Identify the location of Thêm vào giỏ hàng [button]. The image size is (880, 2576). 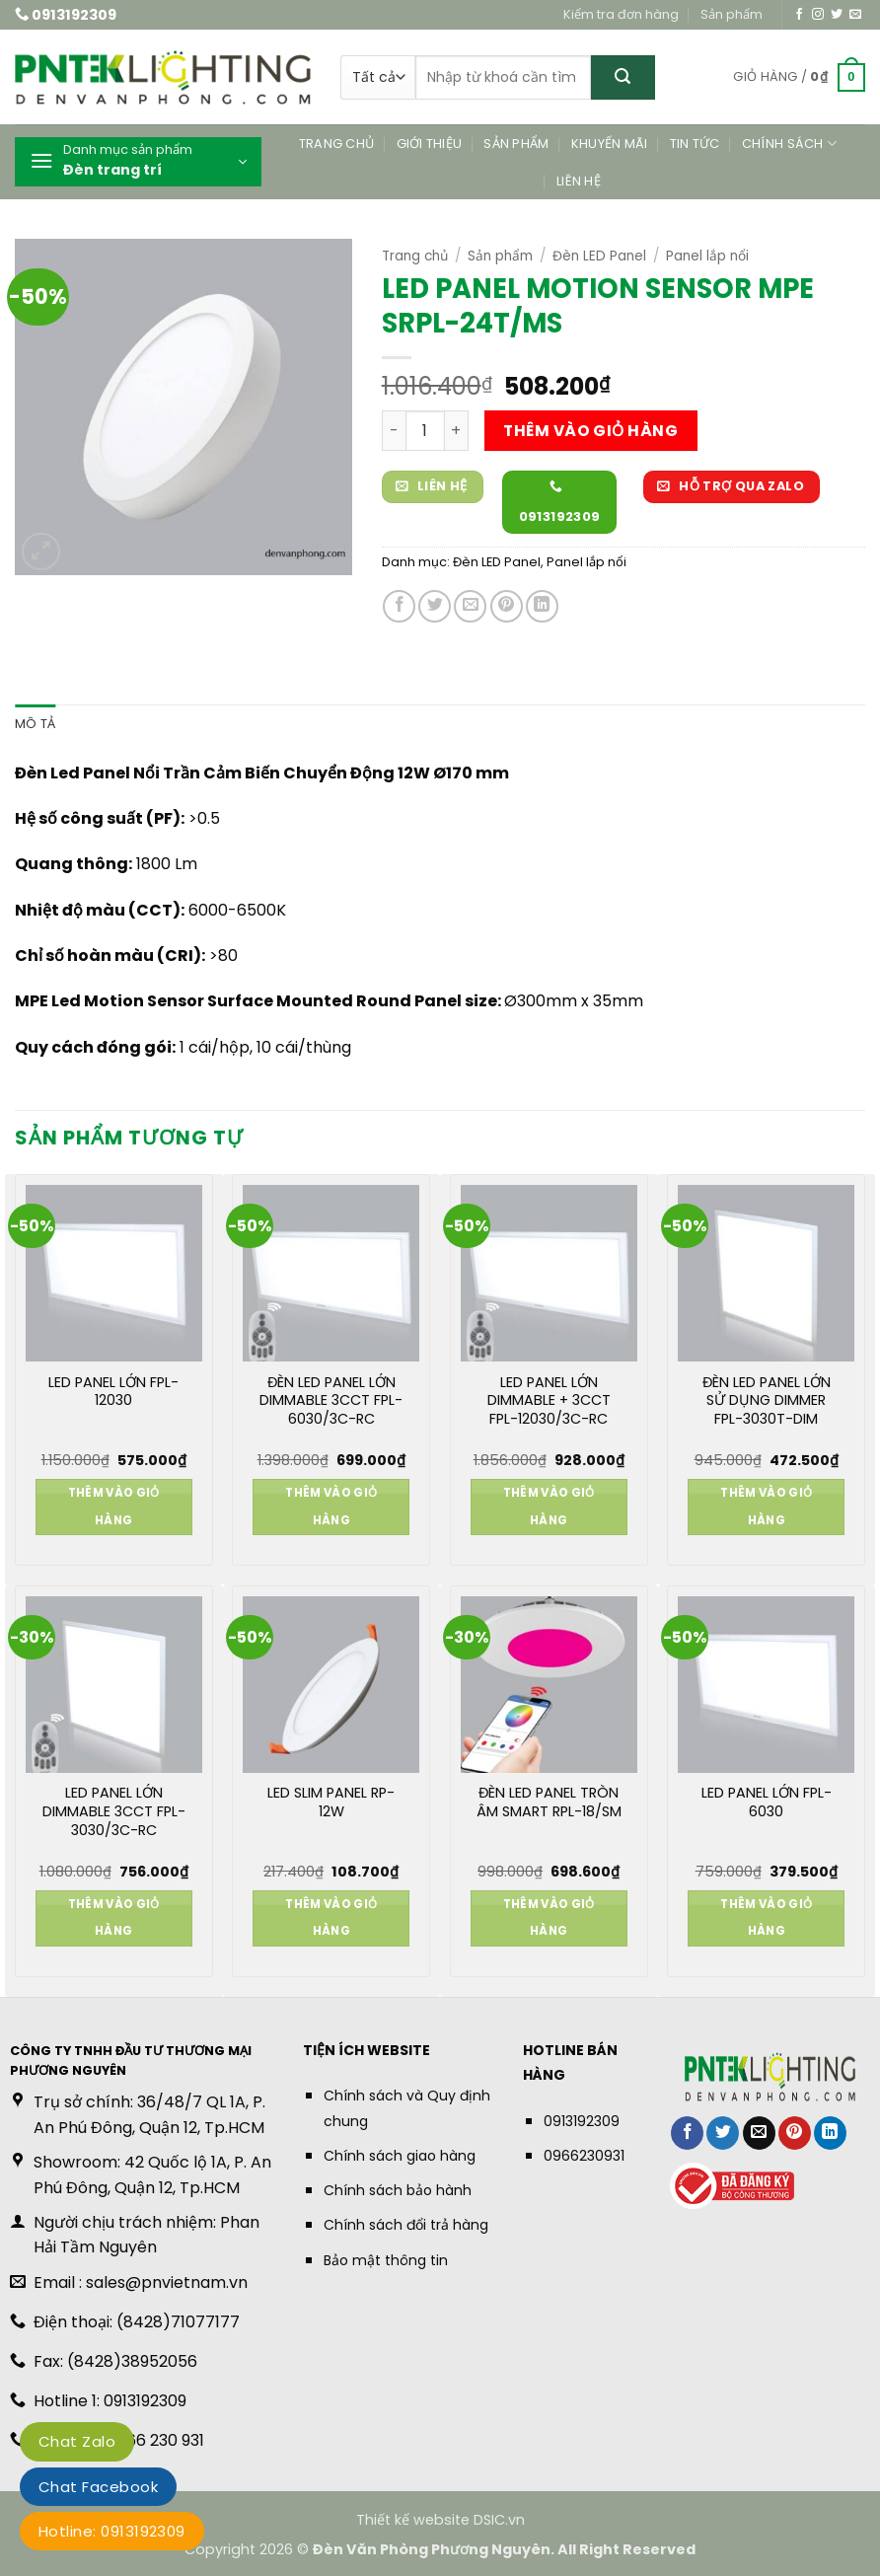
(114, 1506).